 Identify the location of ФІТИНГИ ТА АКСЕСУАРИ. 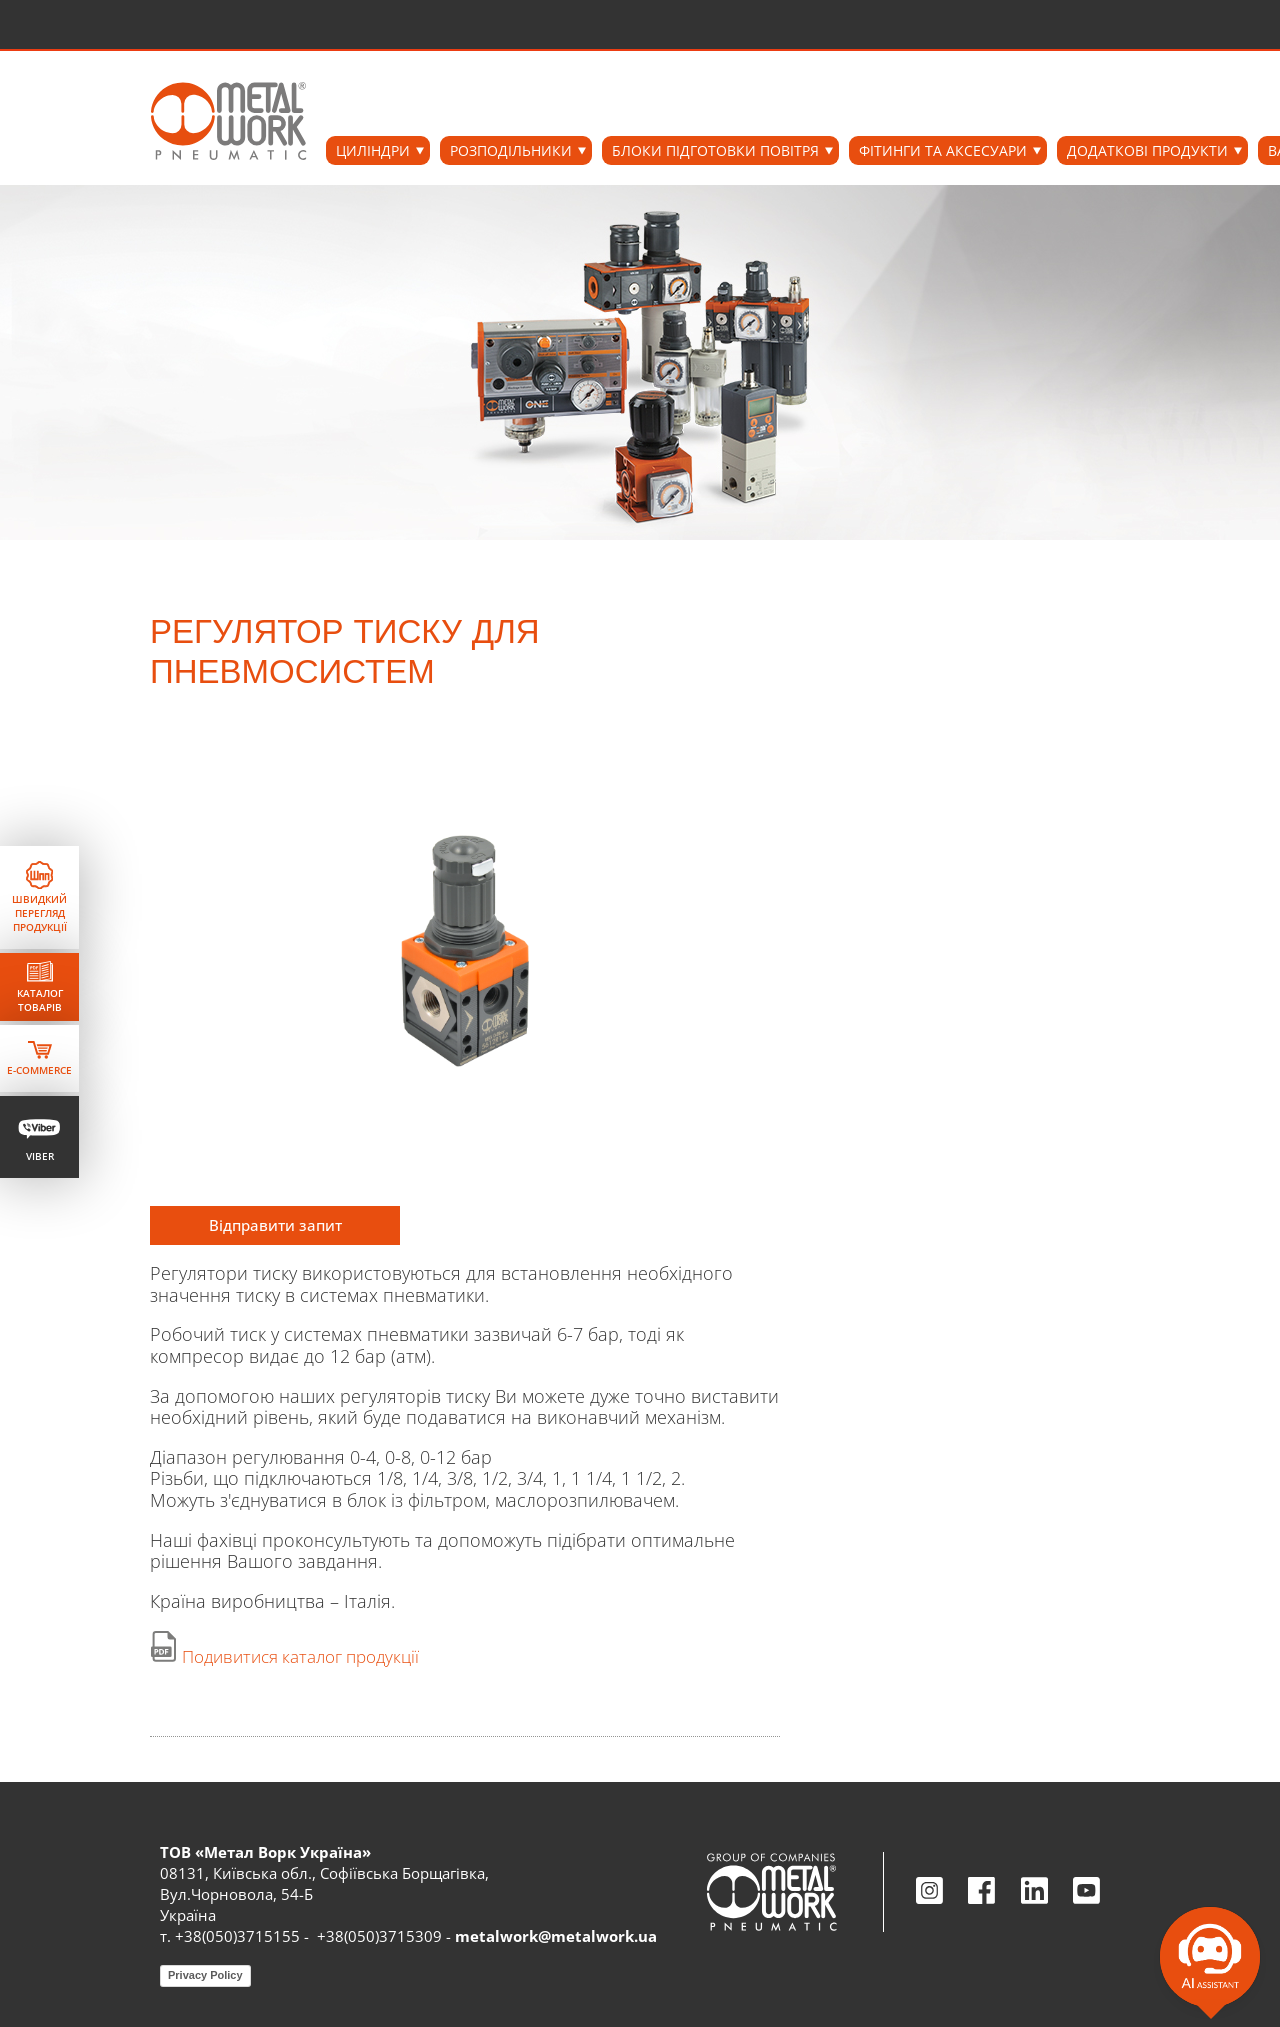
(943, 150).